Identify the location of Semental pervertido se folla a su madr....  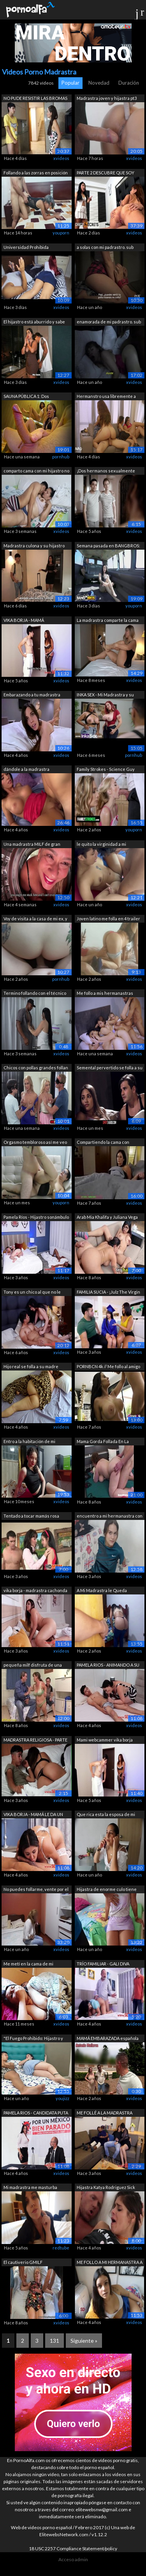
(109, 1068).